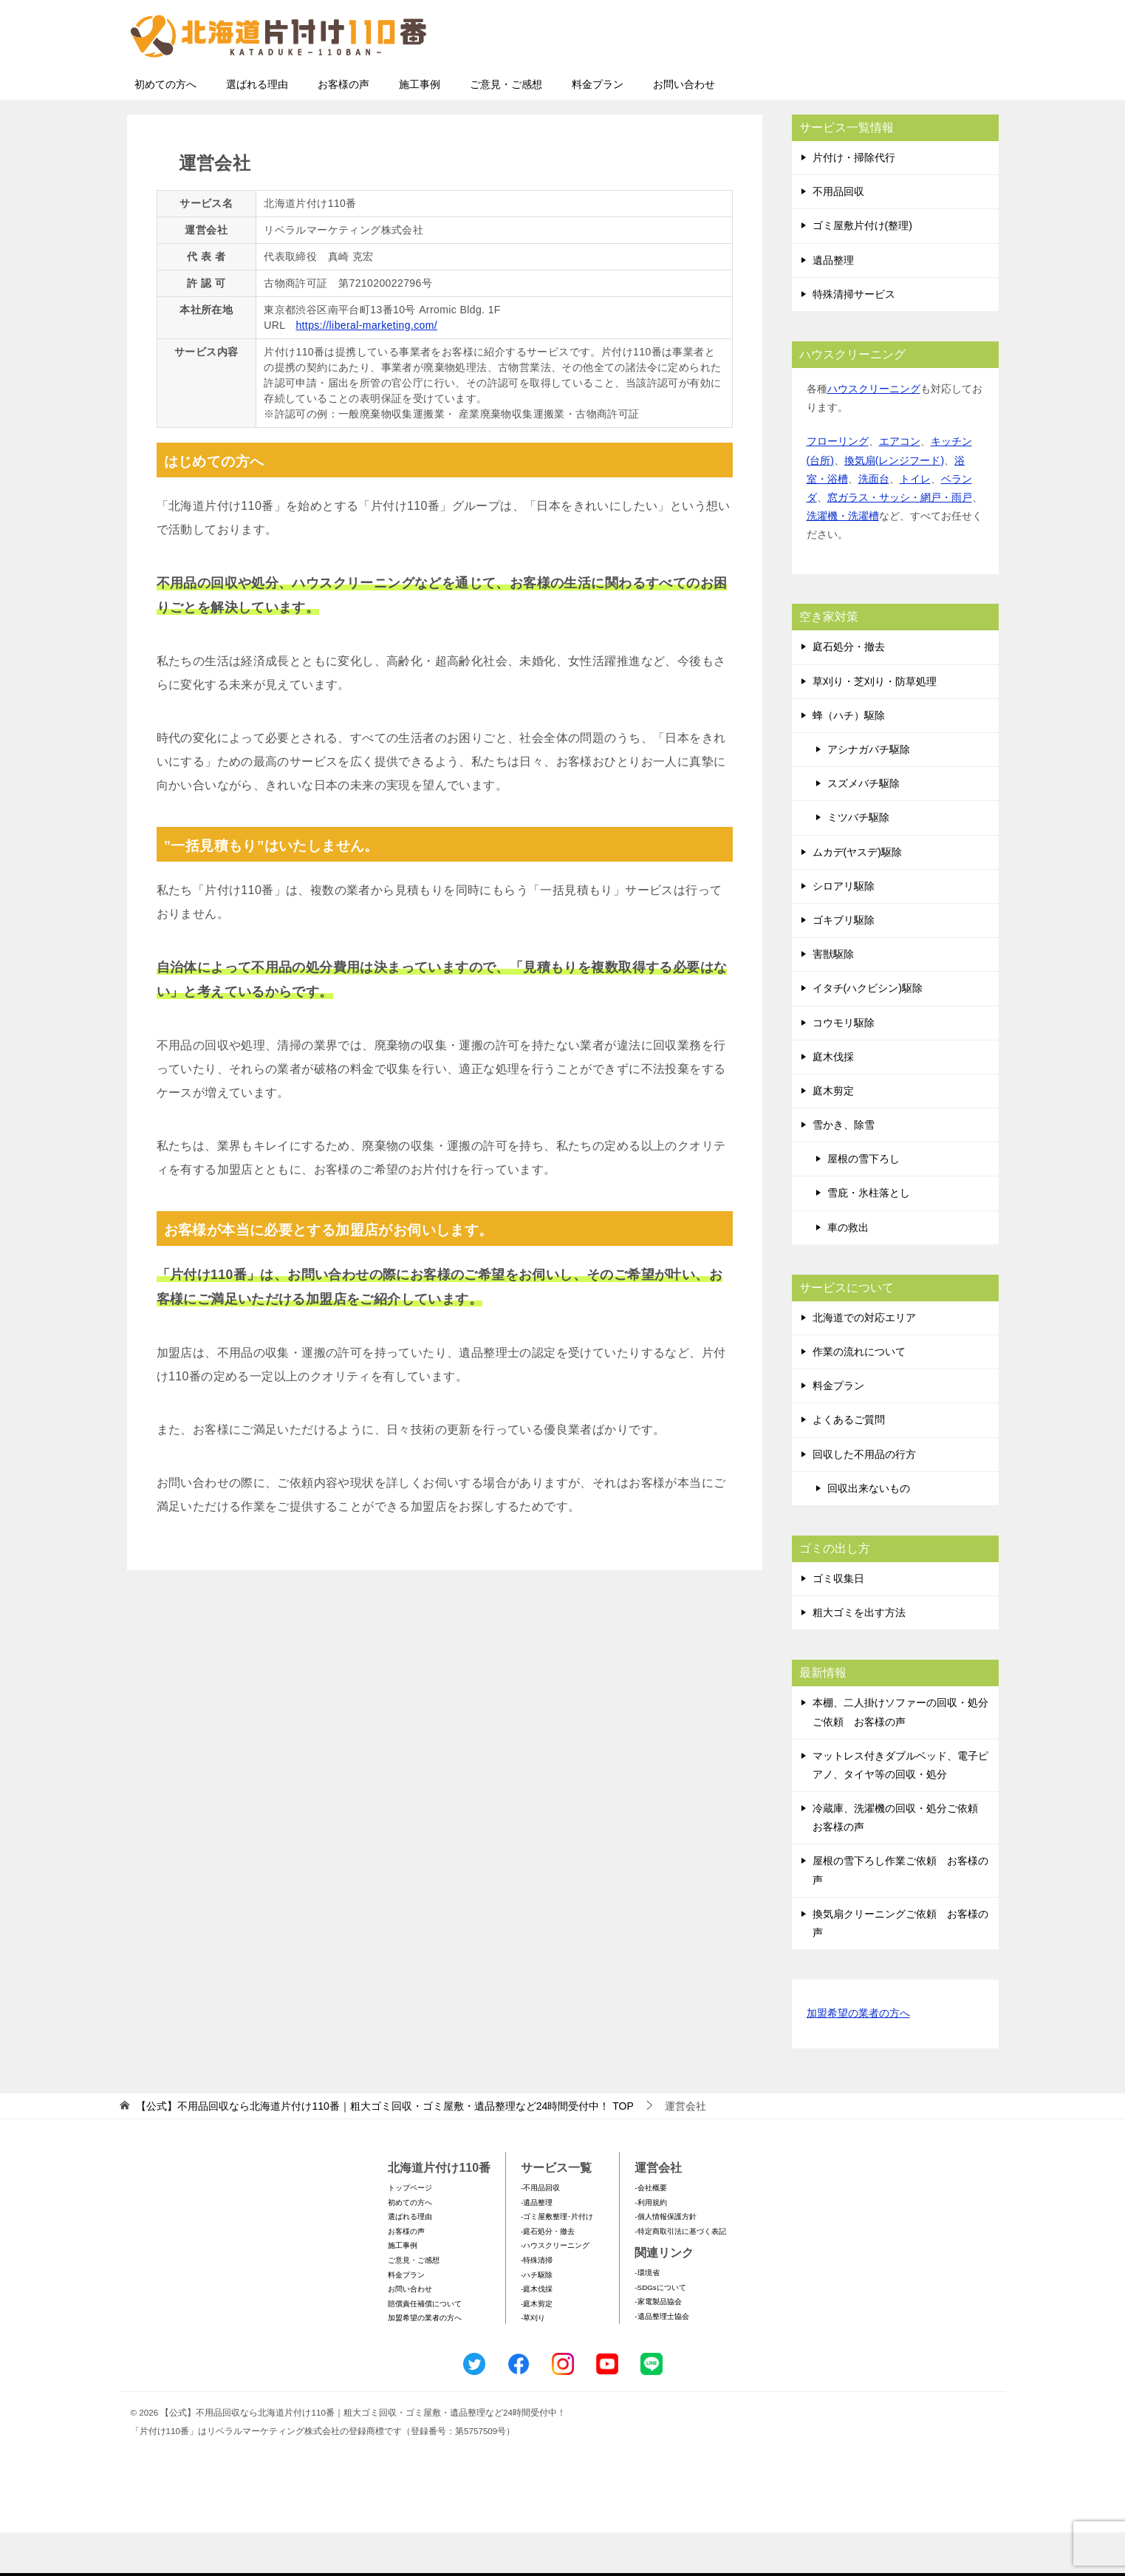 The image size is (1125, 2576). What do you see at coordinates (833, 304) in the screenshot?
I see `遺品整理` at bounding box center [833, 304].